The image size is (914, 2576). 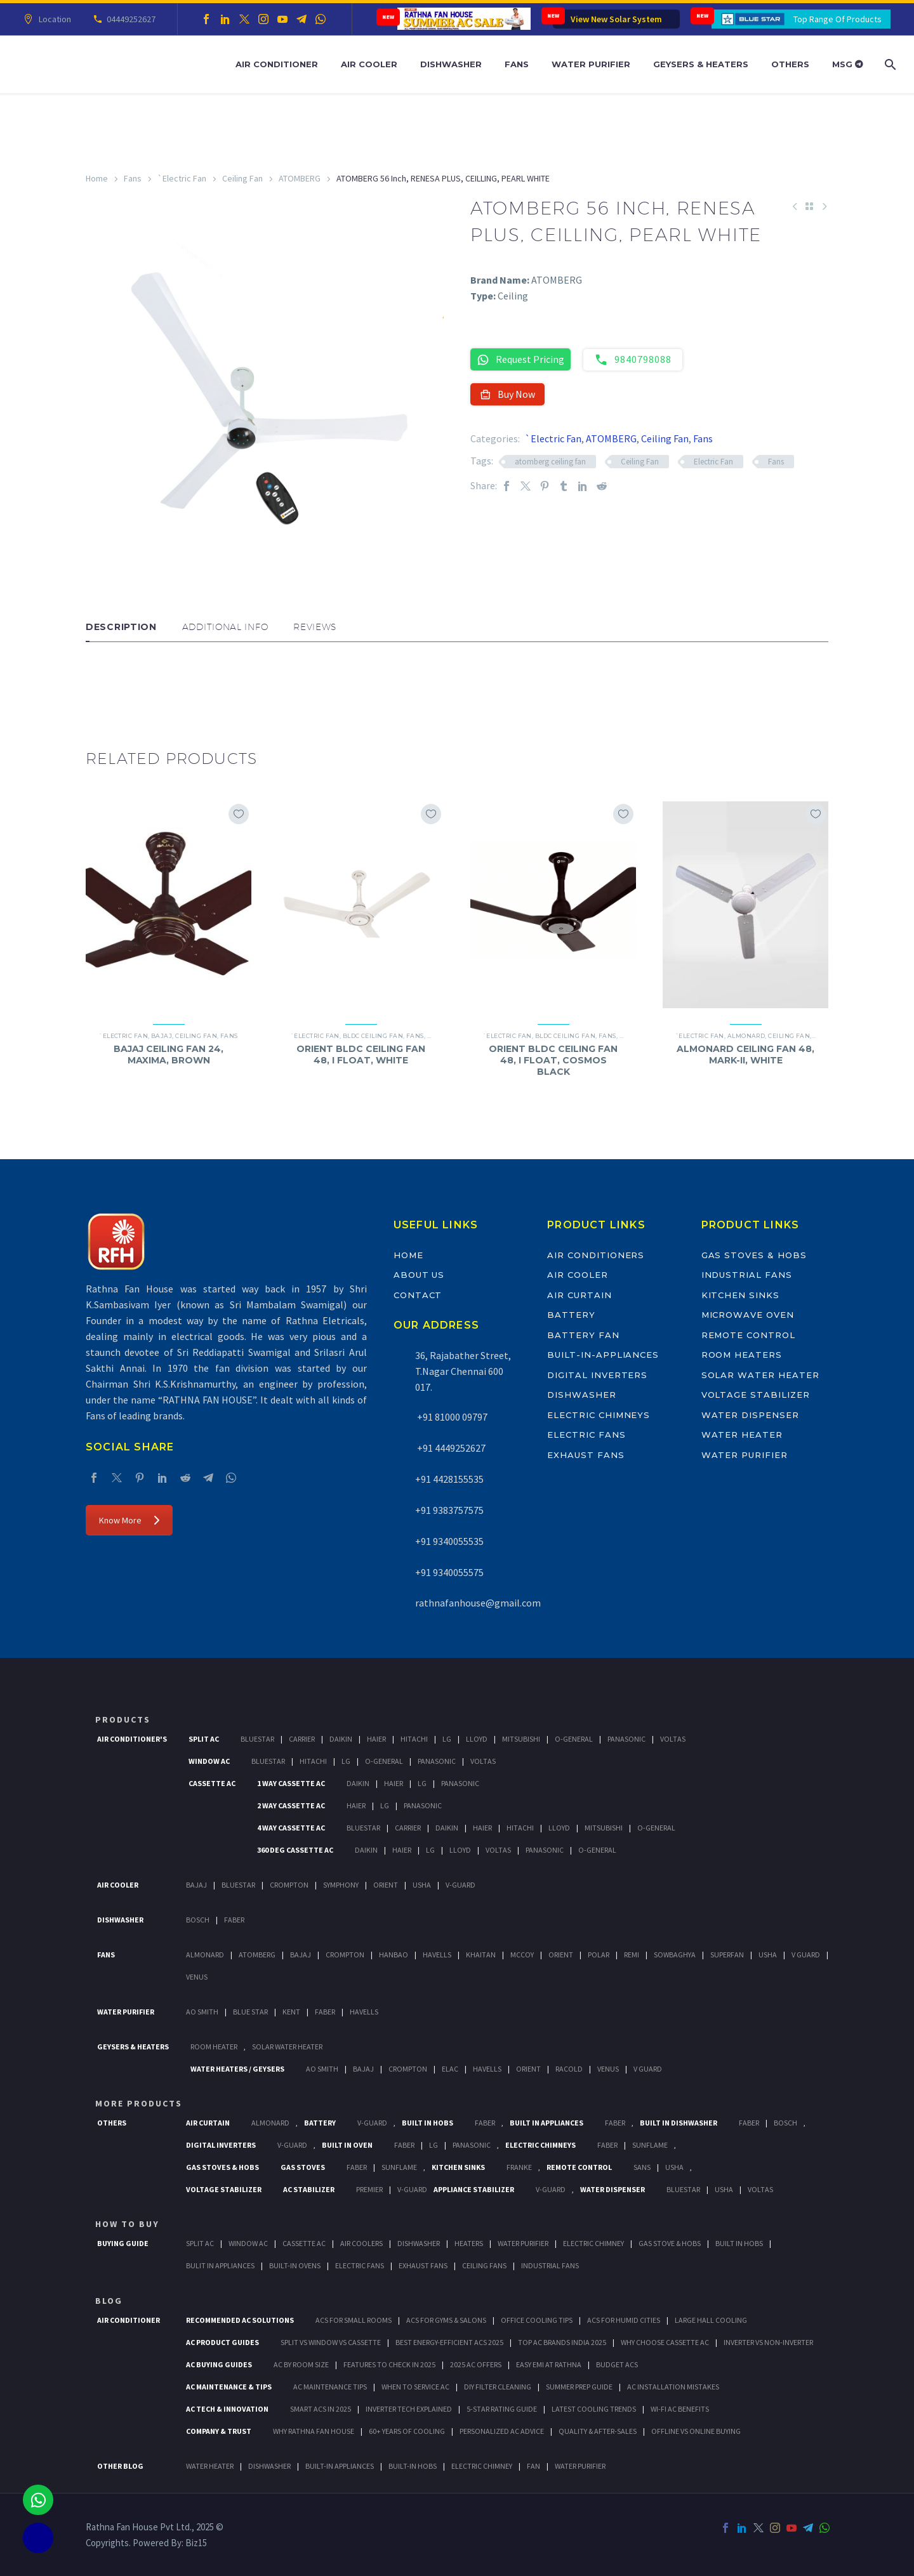 What do you see at coordinates (580, 2466) in the screenshot?
I see `WATER PURIFIER` at bounding box center [580, 2466].